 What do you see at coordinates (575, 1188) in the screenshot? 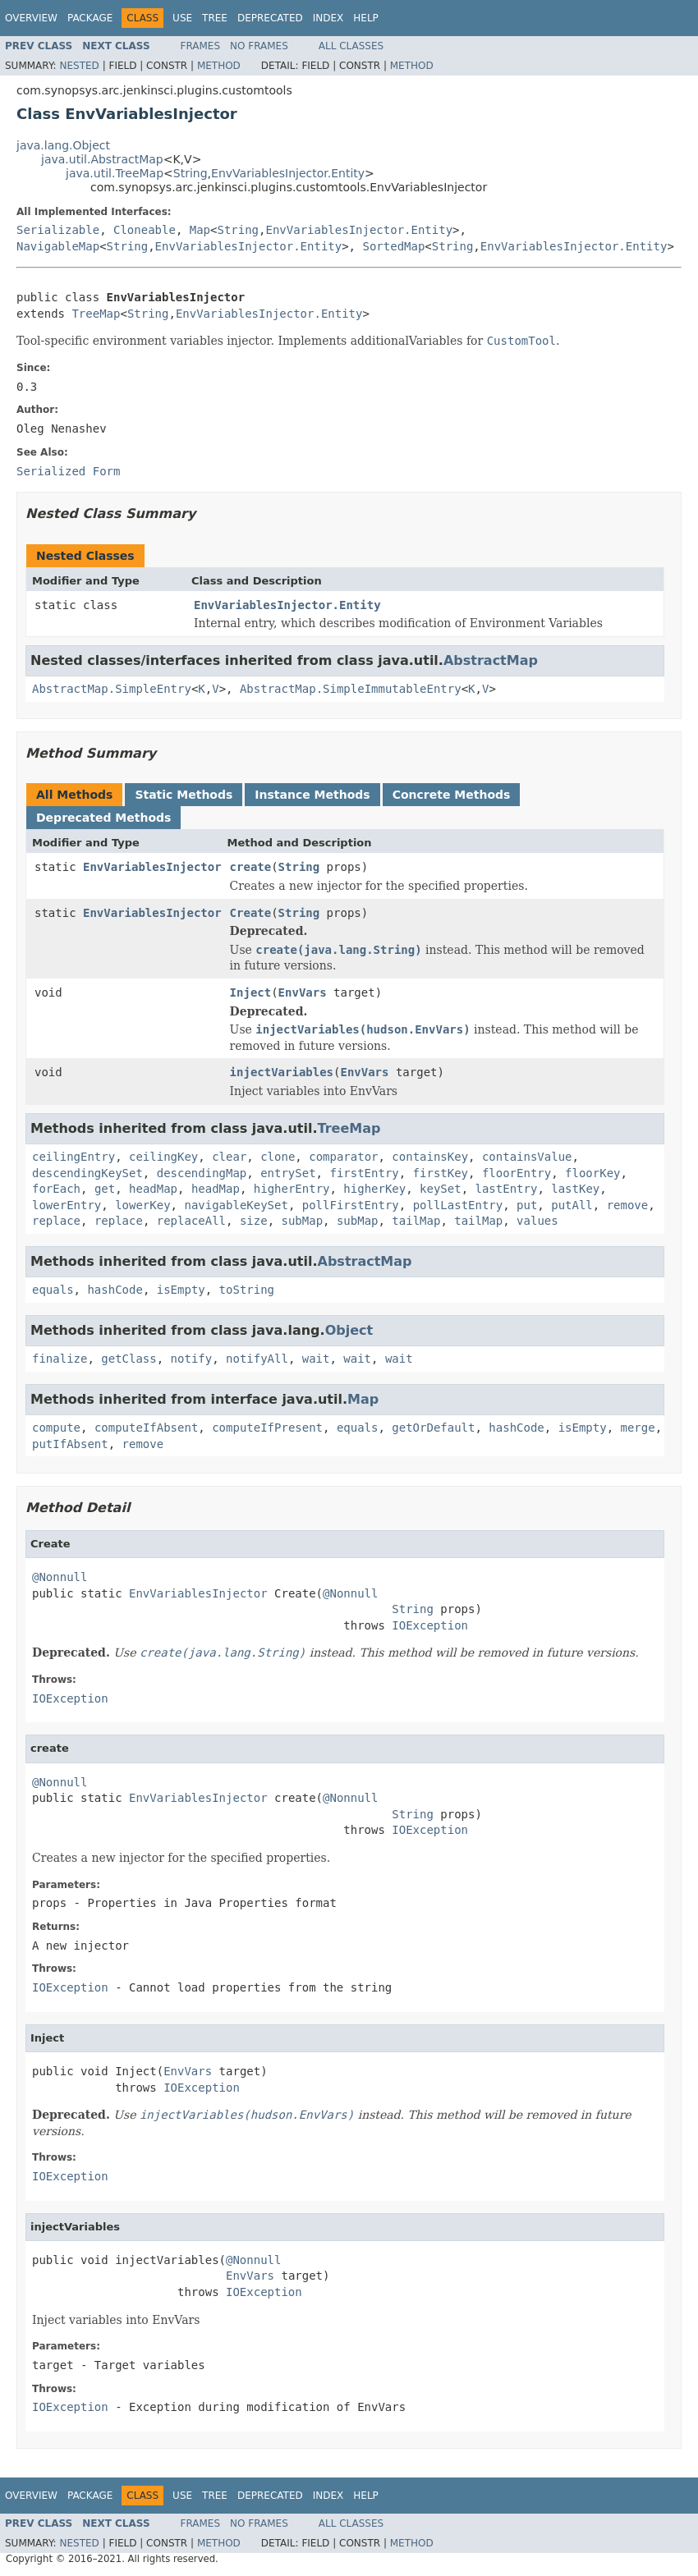
I see `lastKey` at bounding box center [575, 1188].